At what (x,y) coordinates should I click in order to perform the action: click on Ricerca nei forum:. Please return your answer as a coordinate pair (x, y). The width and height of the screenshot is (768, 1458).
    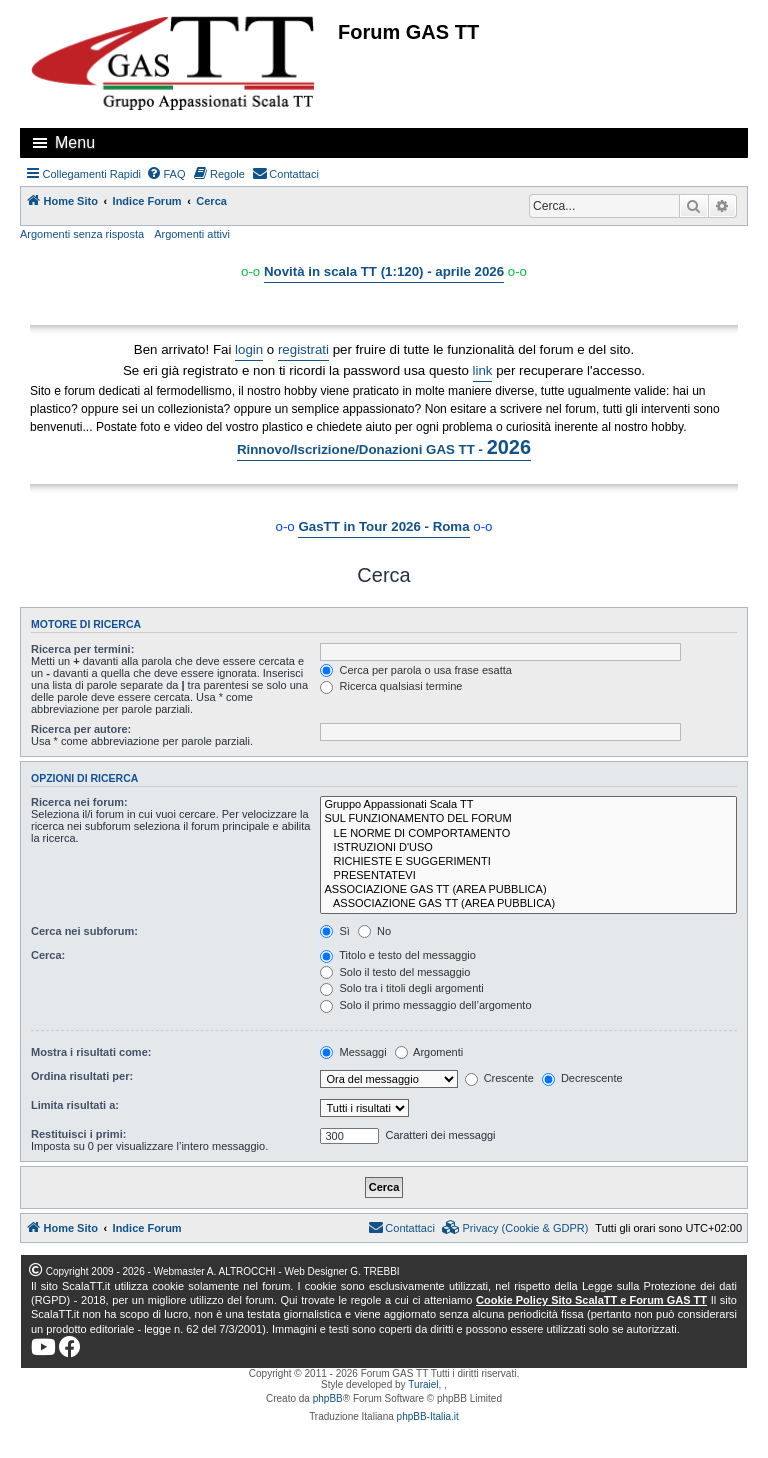
    Looking at the image, I should click on (79, 802).